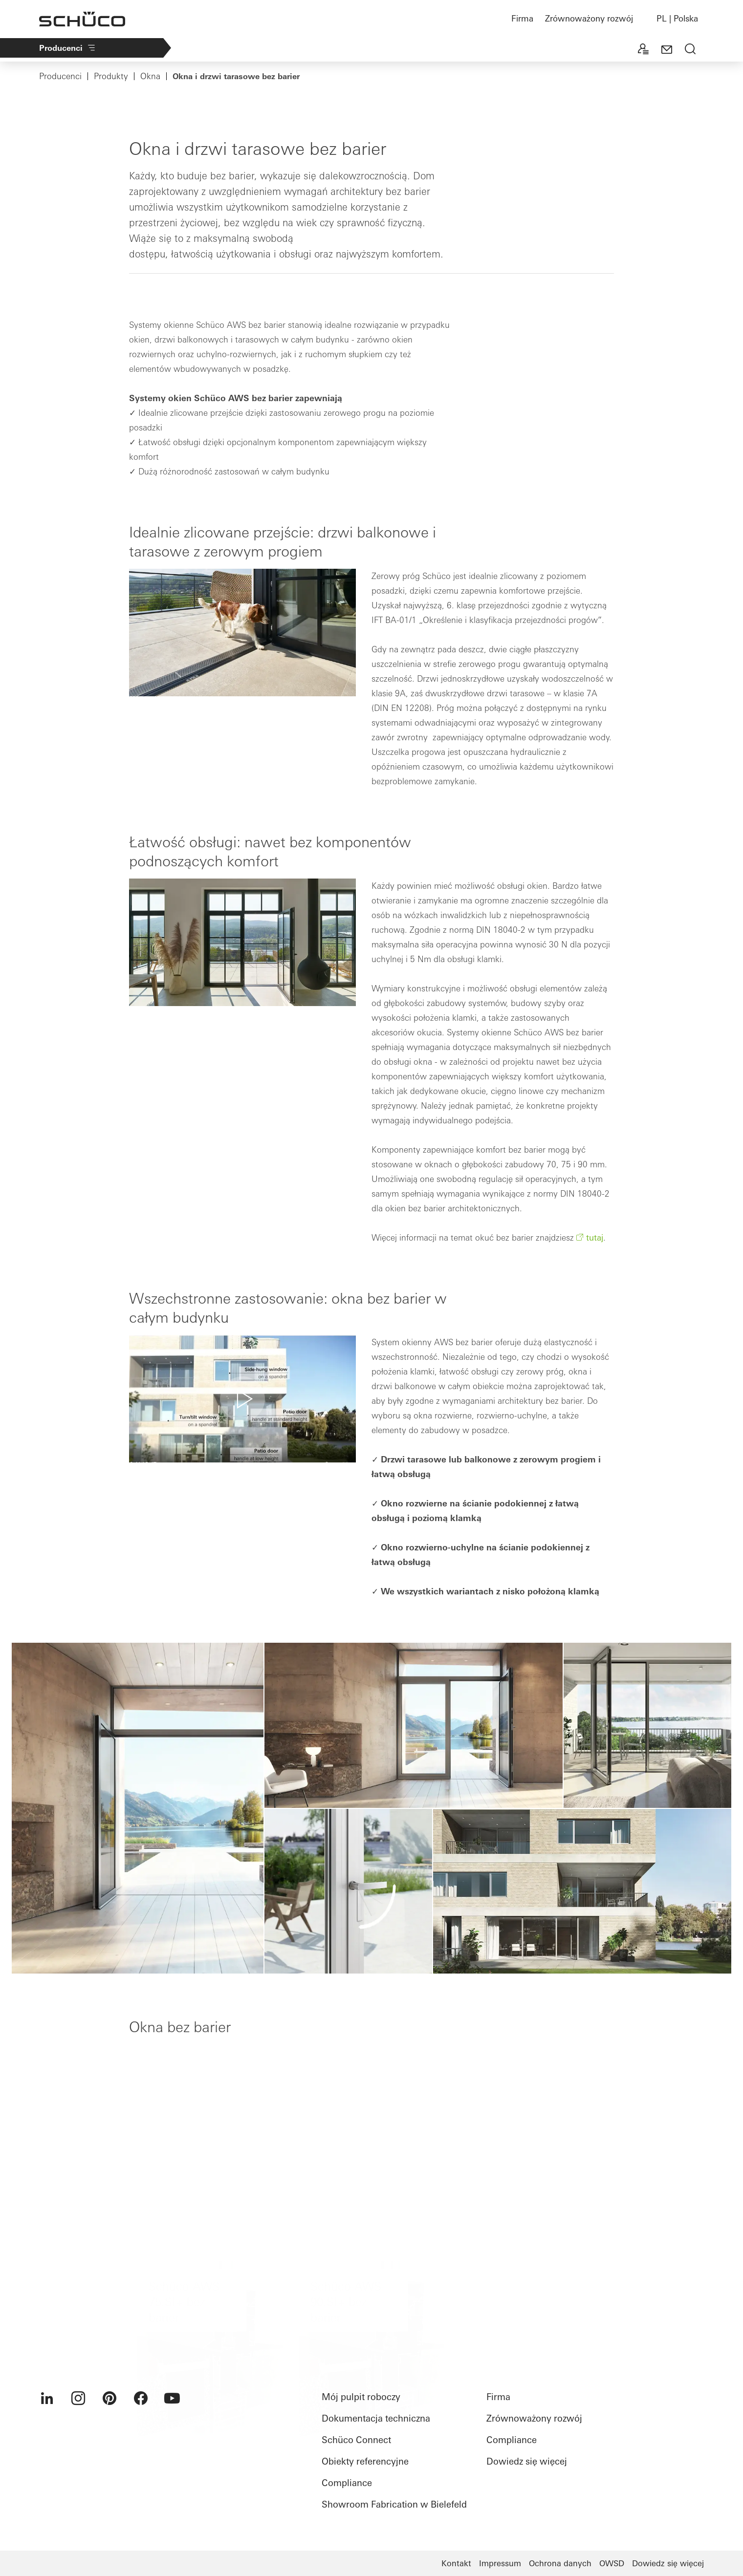 The image size is (743, 2576). Describe the element at coordinates (480, 48) in the screenshot. I see `Maszyny do obróbki metalu` at that location.